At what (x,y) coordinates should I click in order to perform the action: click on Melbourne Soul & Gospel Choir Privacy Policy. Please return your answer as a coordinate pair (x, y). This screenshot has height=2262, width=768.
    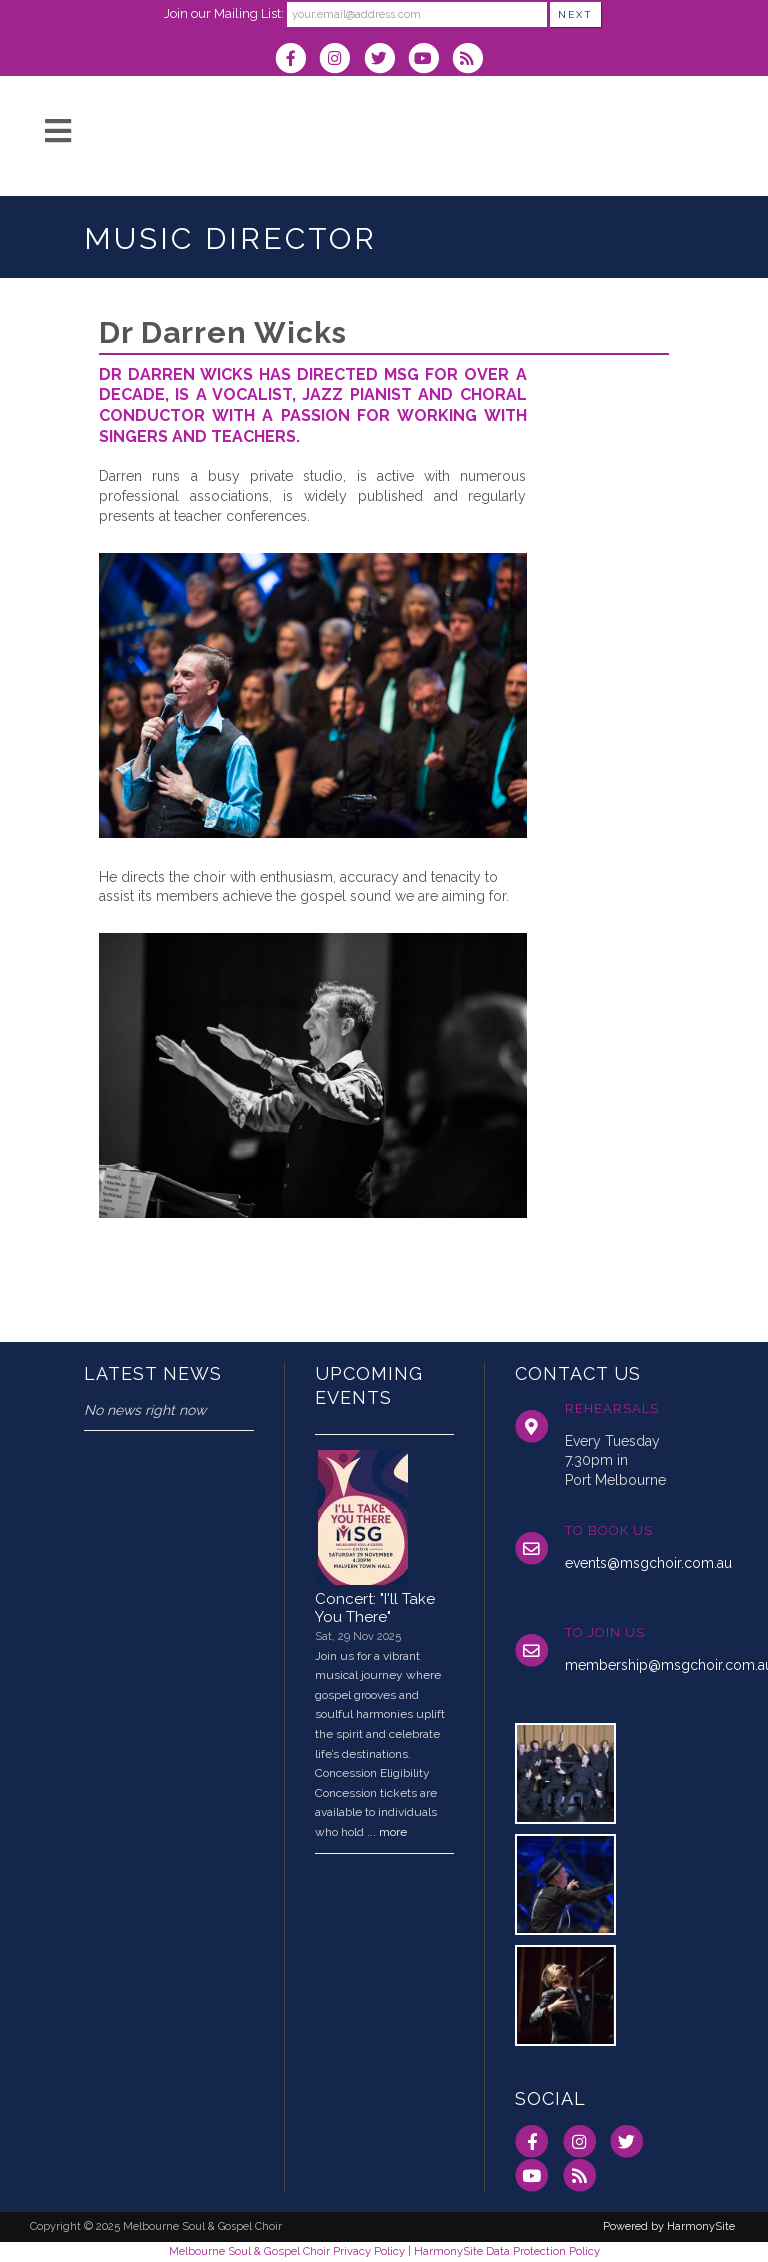
    Looking at the image, I should click on (287, 2251).